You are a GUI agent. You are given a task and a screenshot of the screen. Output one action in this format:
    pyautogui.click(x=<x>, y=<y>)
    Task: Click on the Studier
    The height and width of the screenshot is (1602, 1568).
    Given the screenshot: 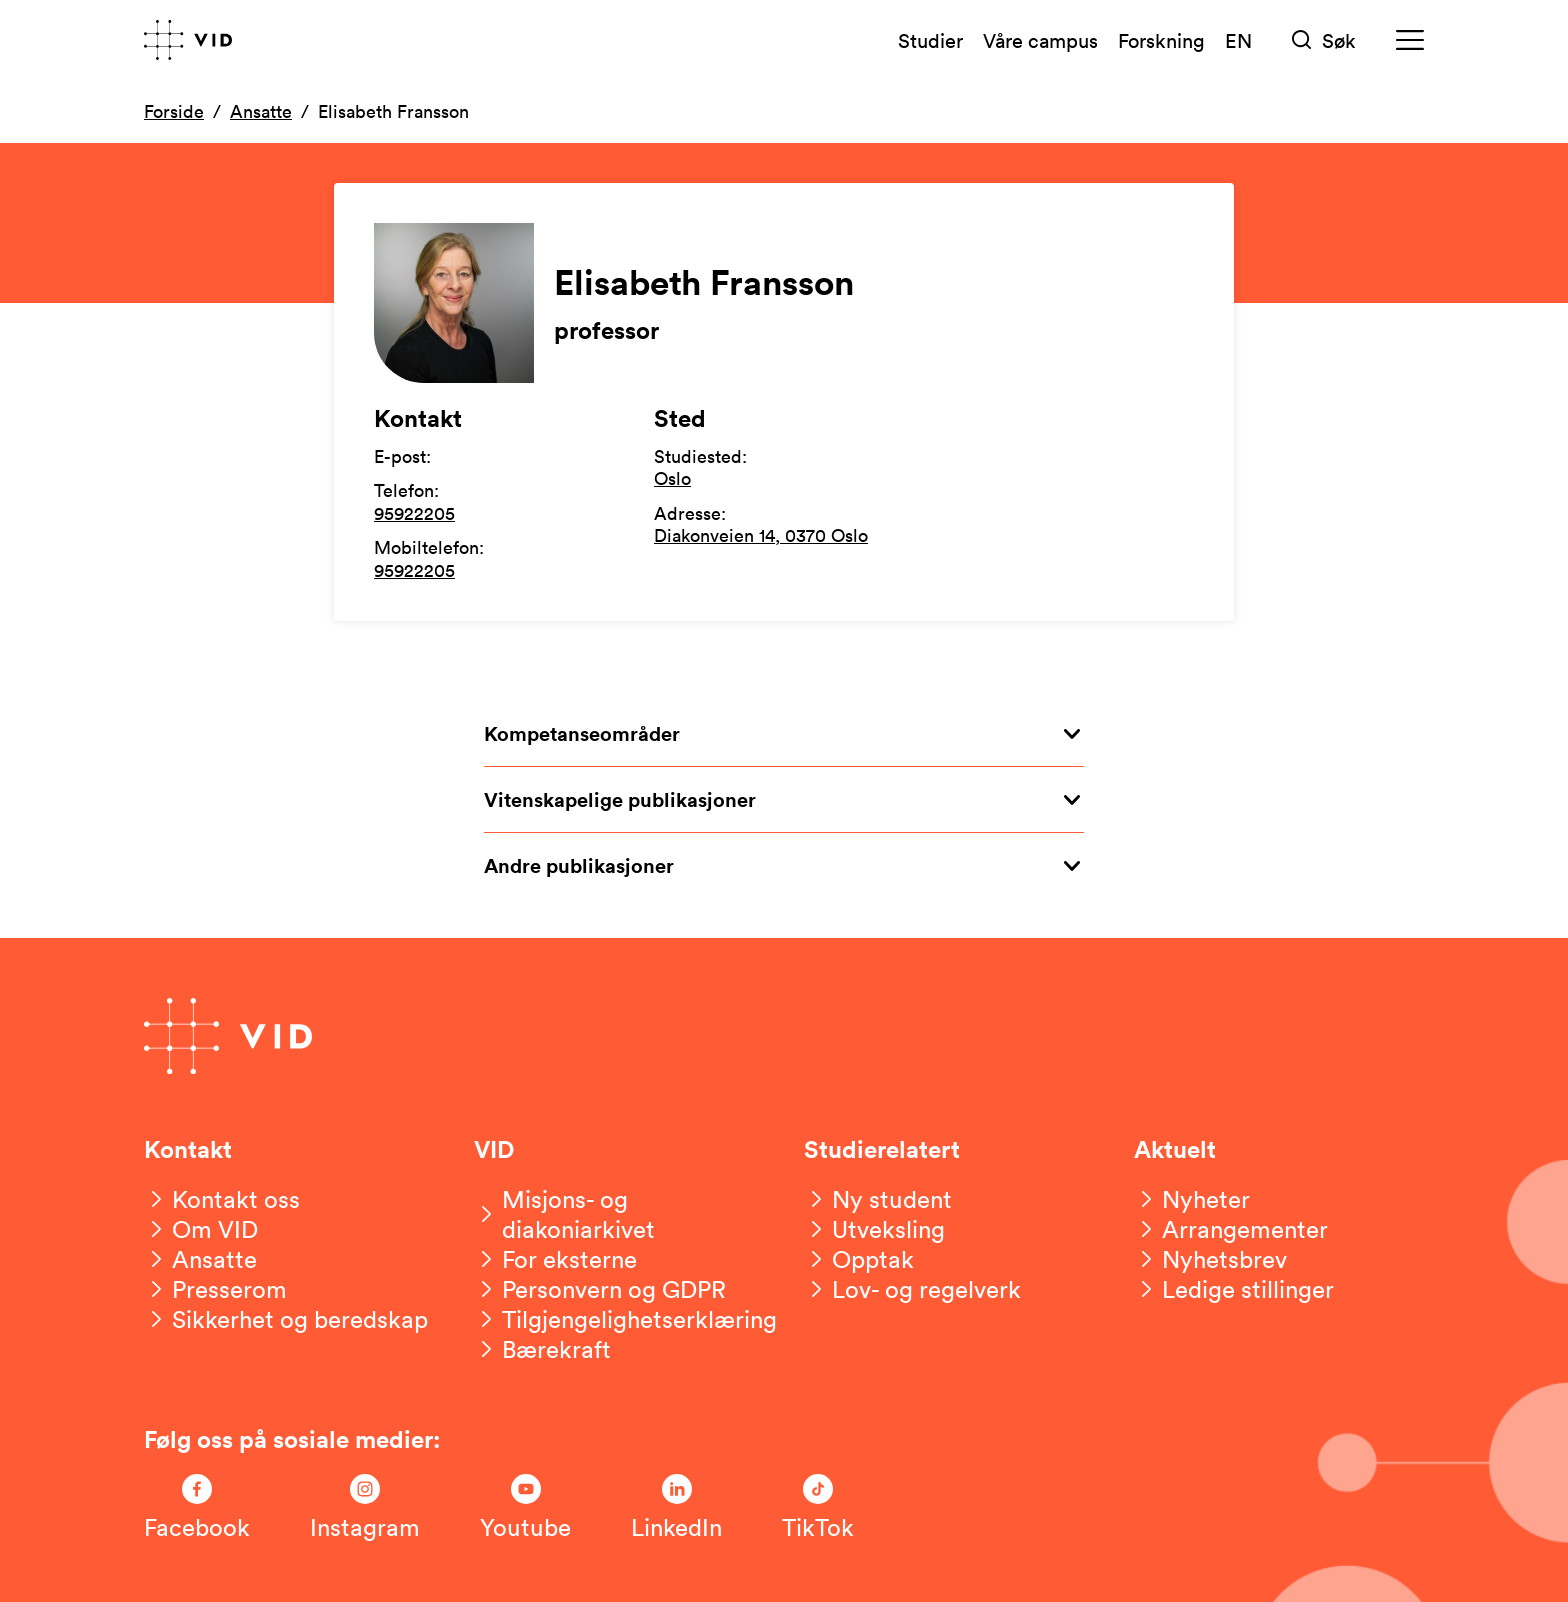 What is the action you would take?
    pyautogui.click(x=930, y=40)
    